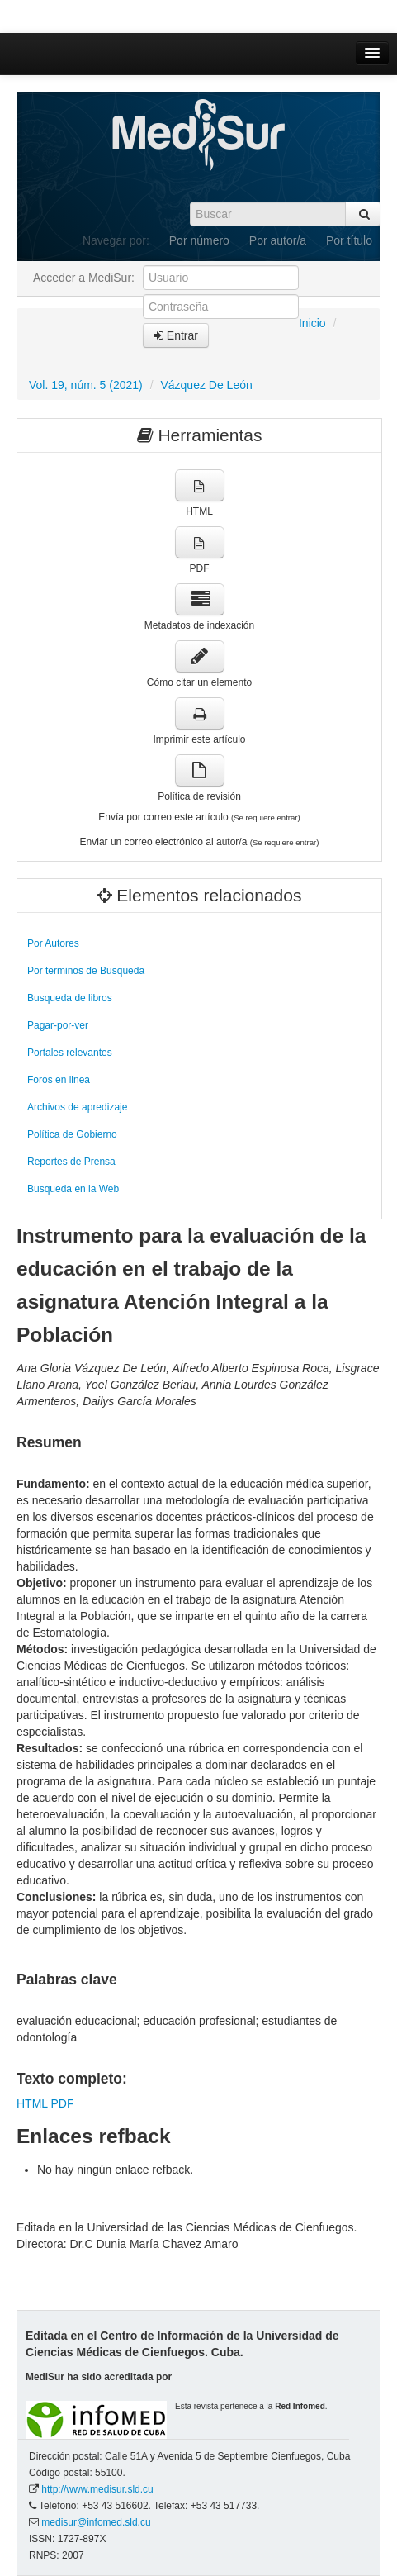 The height and width of the screenshot is (2576, 397). What do you see at coordinates (69, 1052) in the screenshot?
I see `Portales relevantes` at bounding box center [69, 1052].